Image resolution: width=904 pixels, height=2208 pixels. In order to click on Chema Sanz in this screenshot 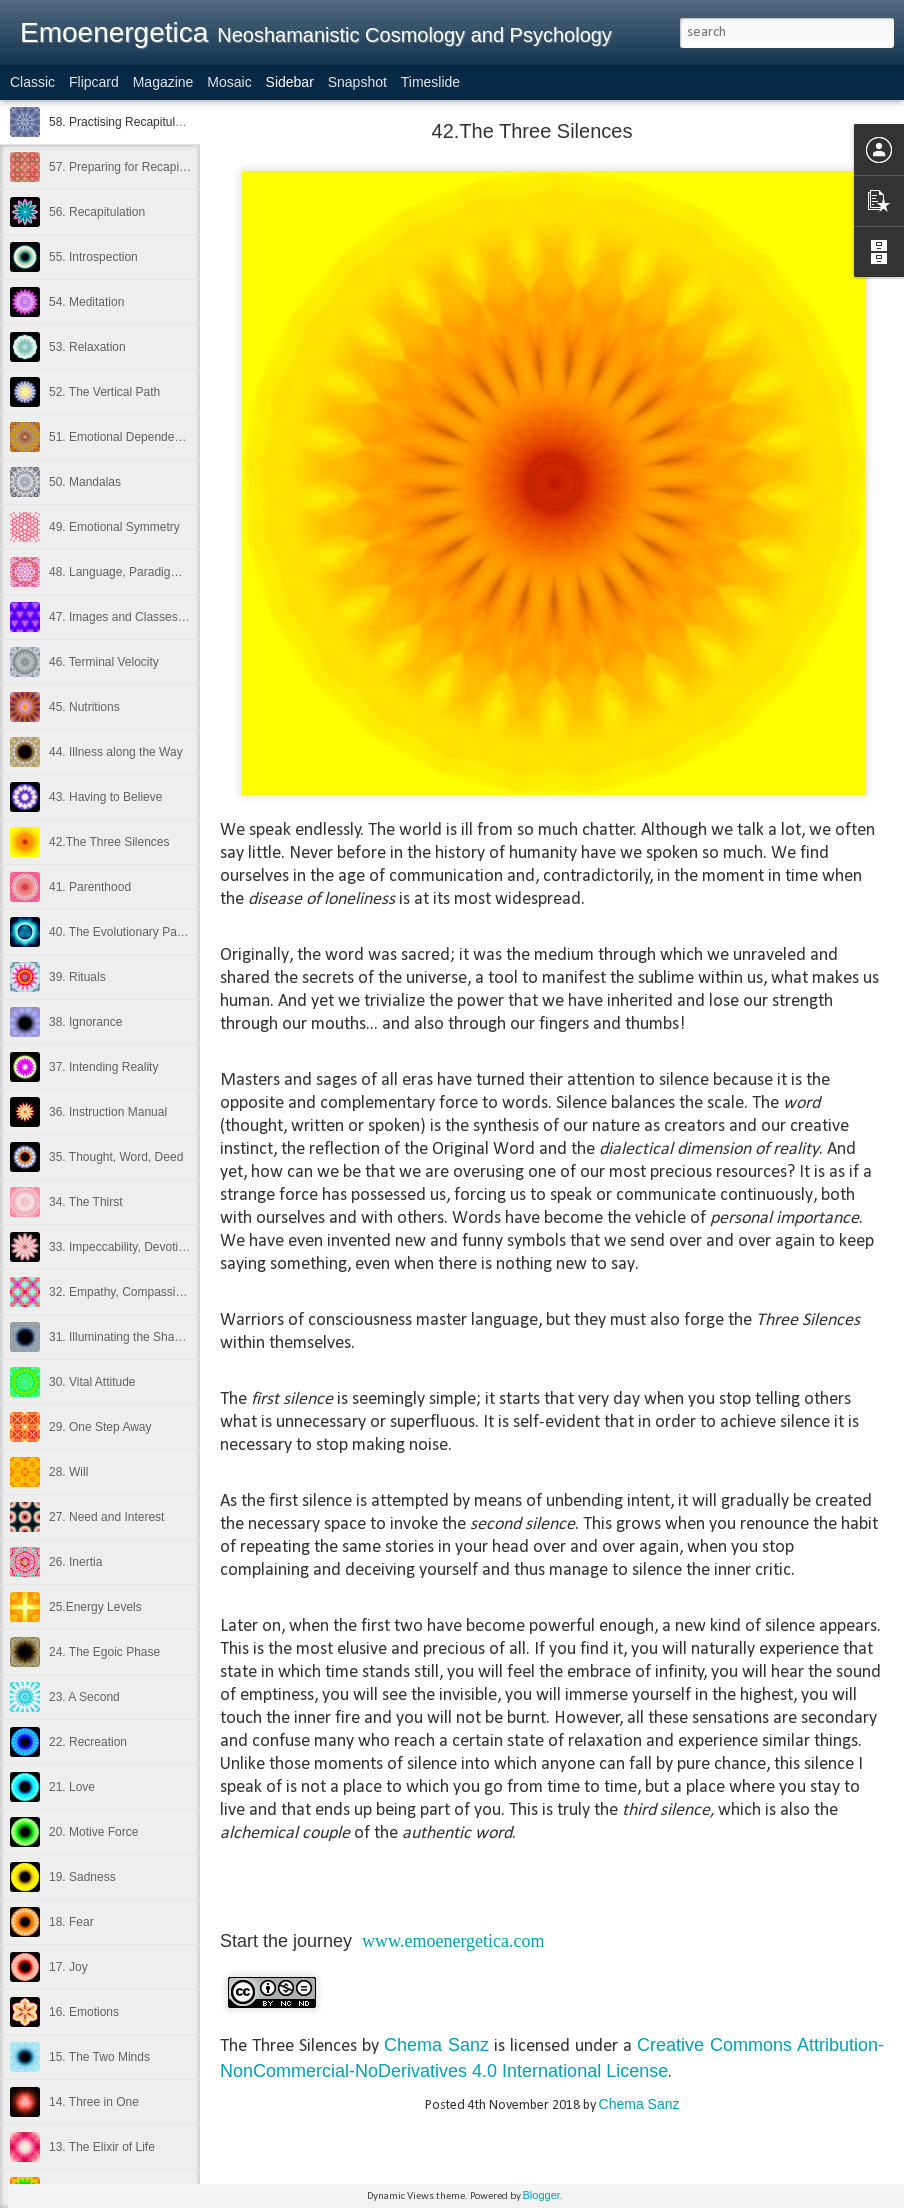, I will do `click(436, 2045)`.